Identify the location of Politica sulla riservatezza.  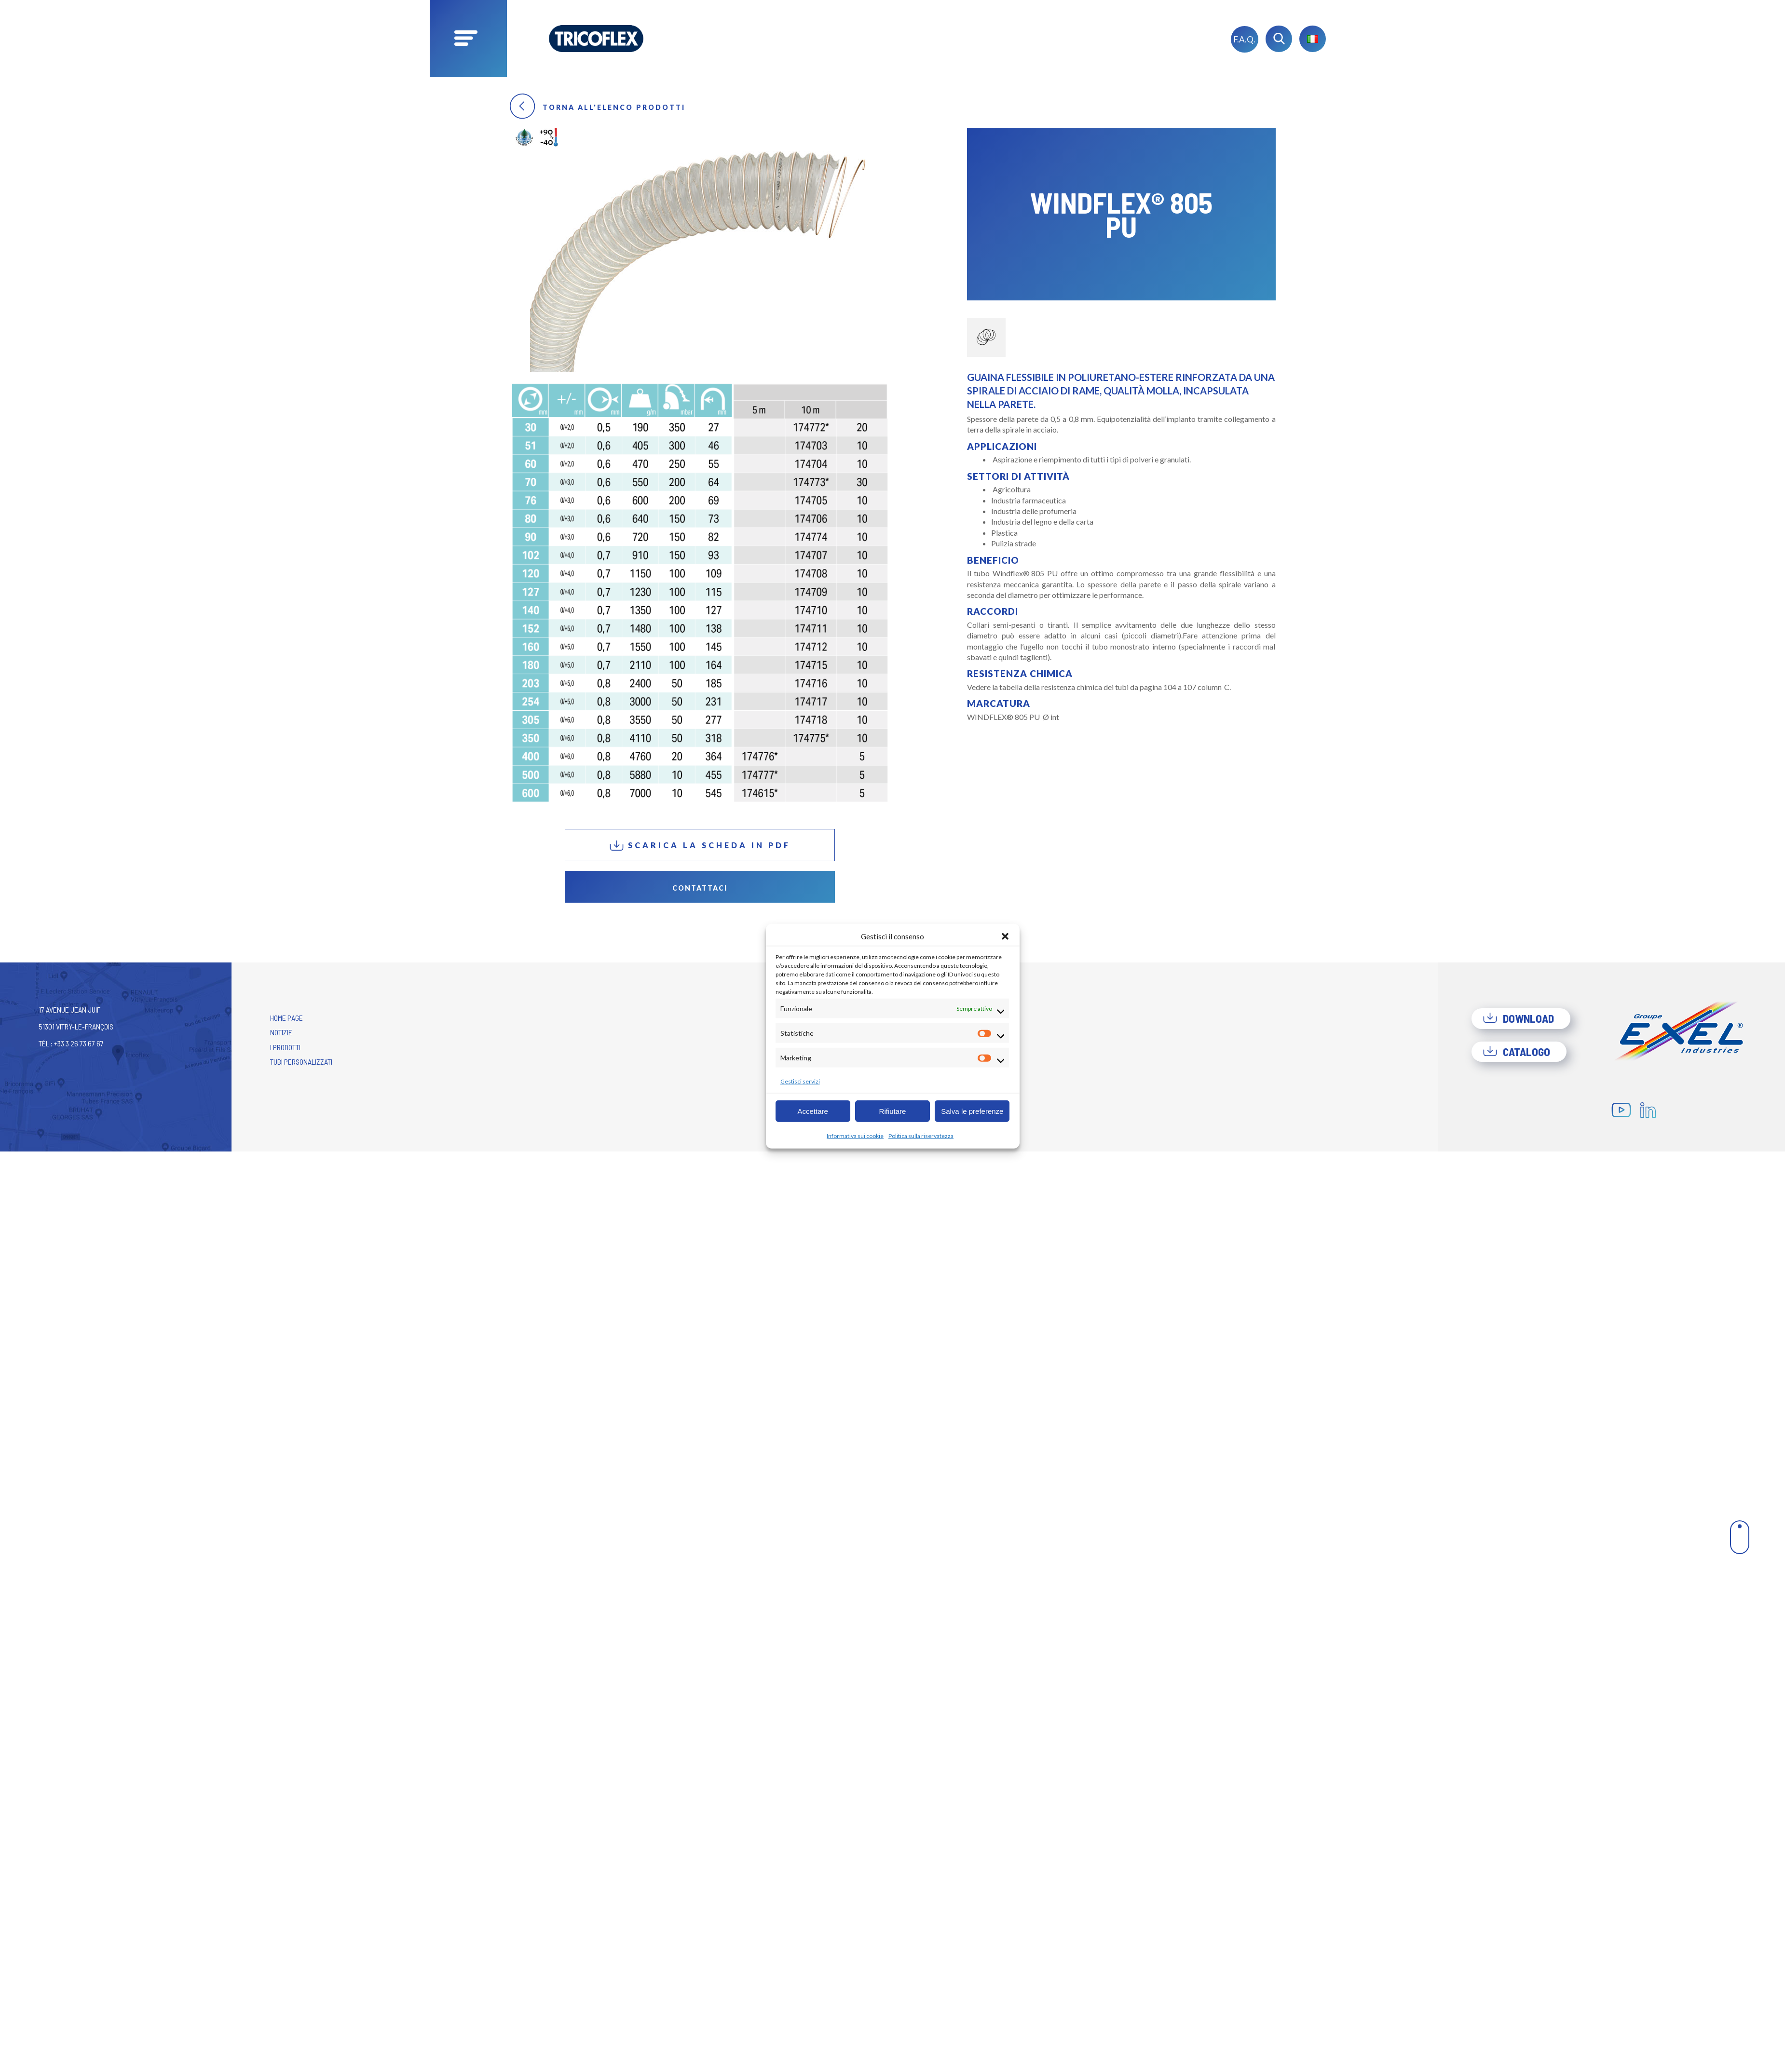
(921, 1135).